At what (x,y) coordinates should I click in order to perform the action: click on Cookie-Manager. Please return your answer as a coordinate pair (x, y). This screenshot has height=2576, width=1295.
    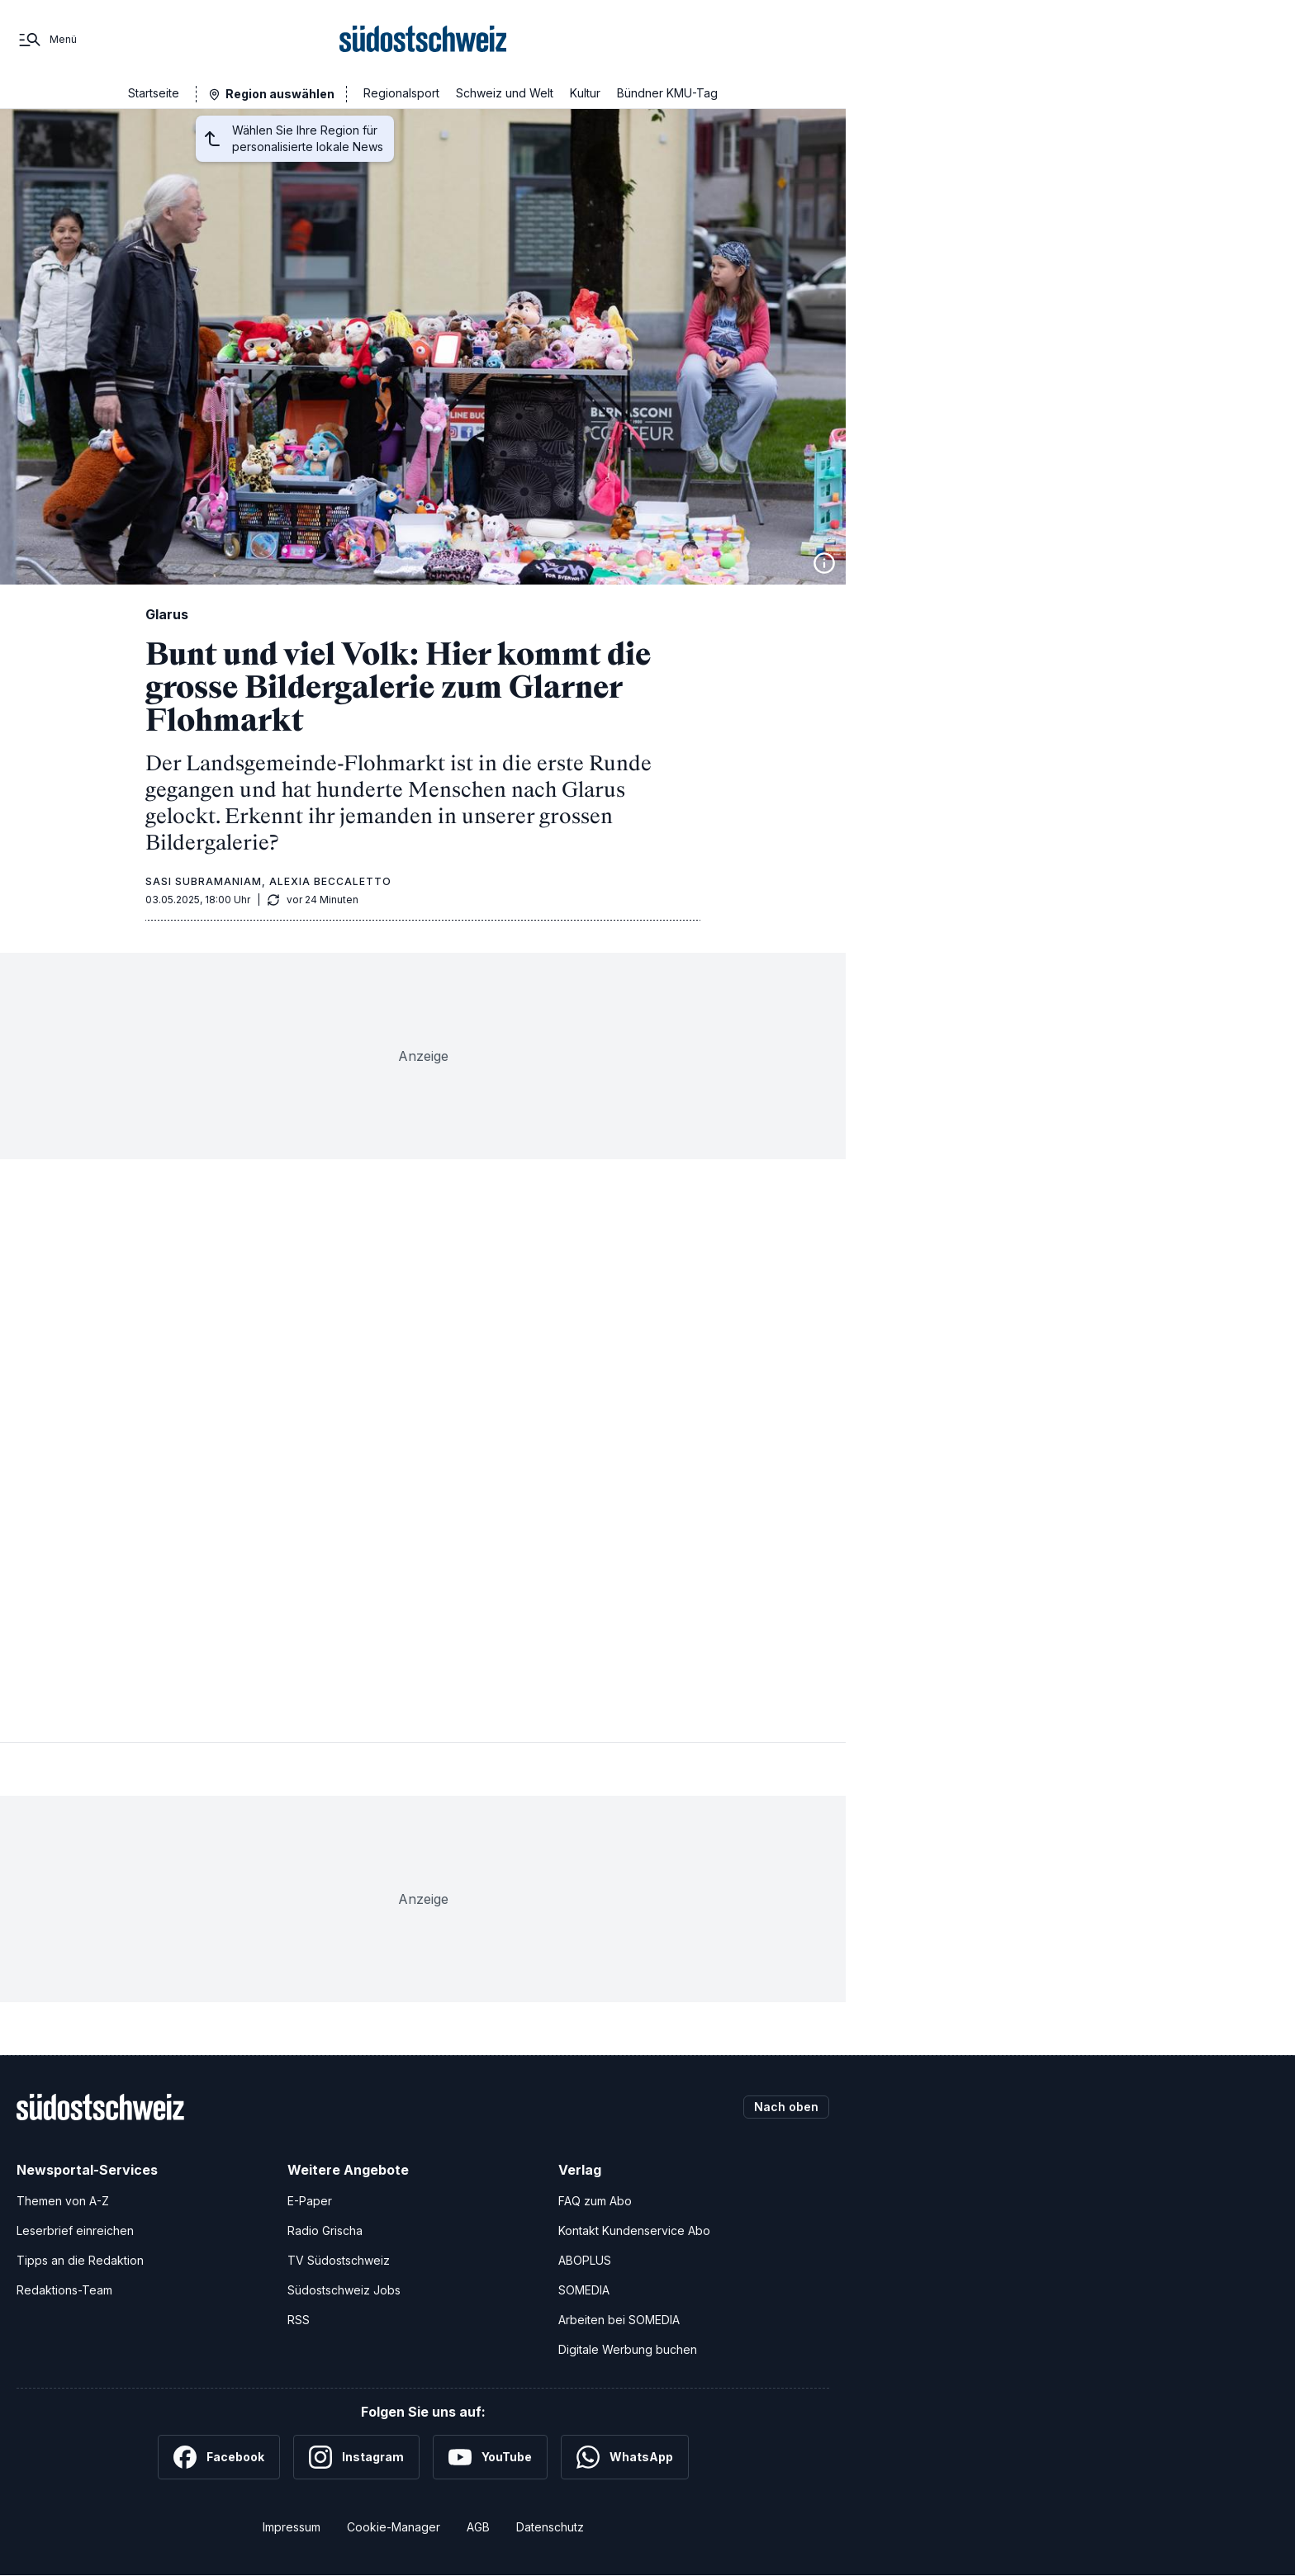
    Looking at the image, I should click on (393, 2527).